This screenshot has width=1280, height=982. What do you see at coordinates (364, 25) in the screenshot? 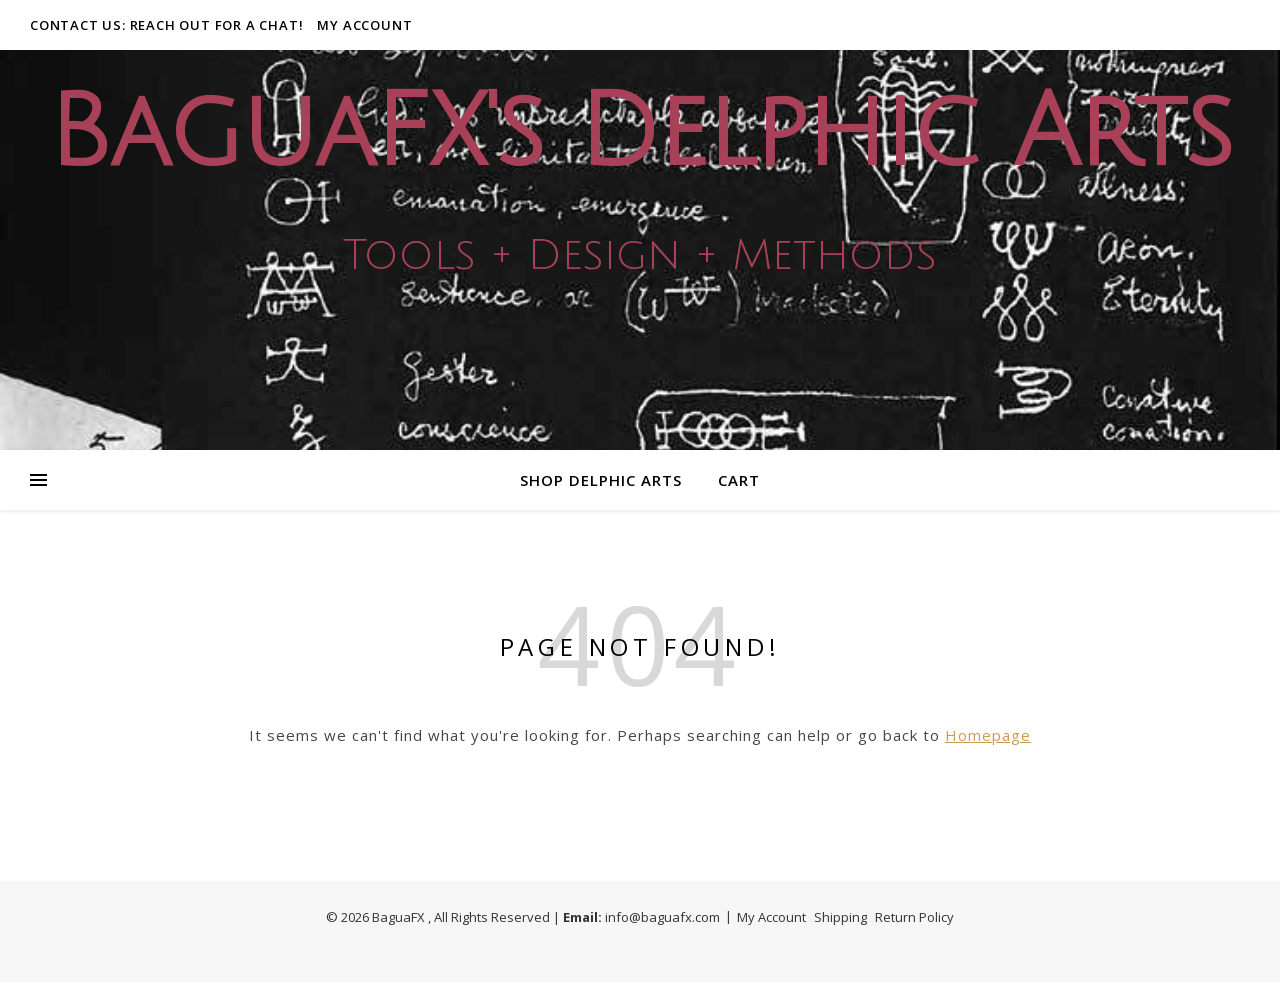
I see `My Account` at bounding box center [364, 25].